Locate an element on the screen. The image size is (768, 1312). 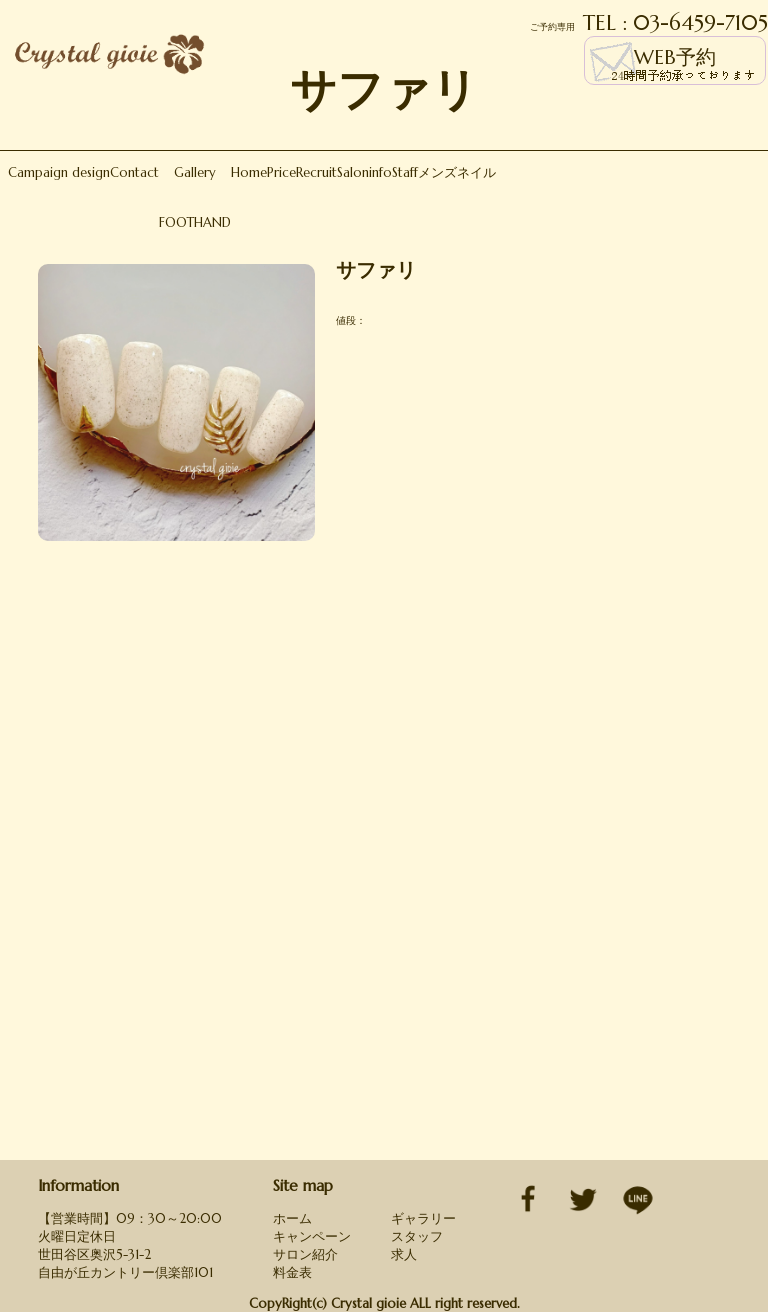
Home is located at coordinates (249, 172).